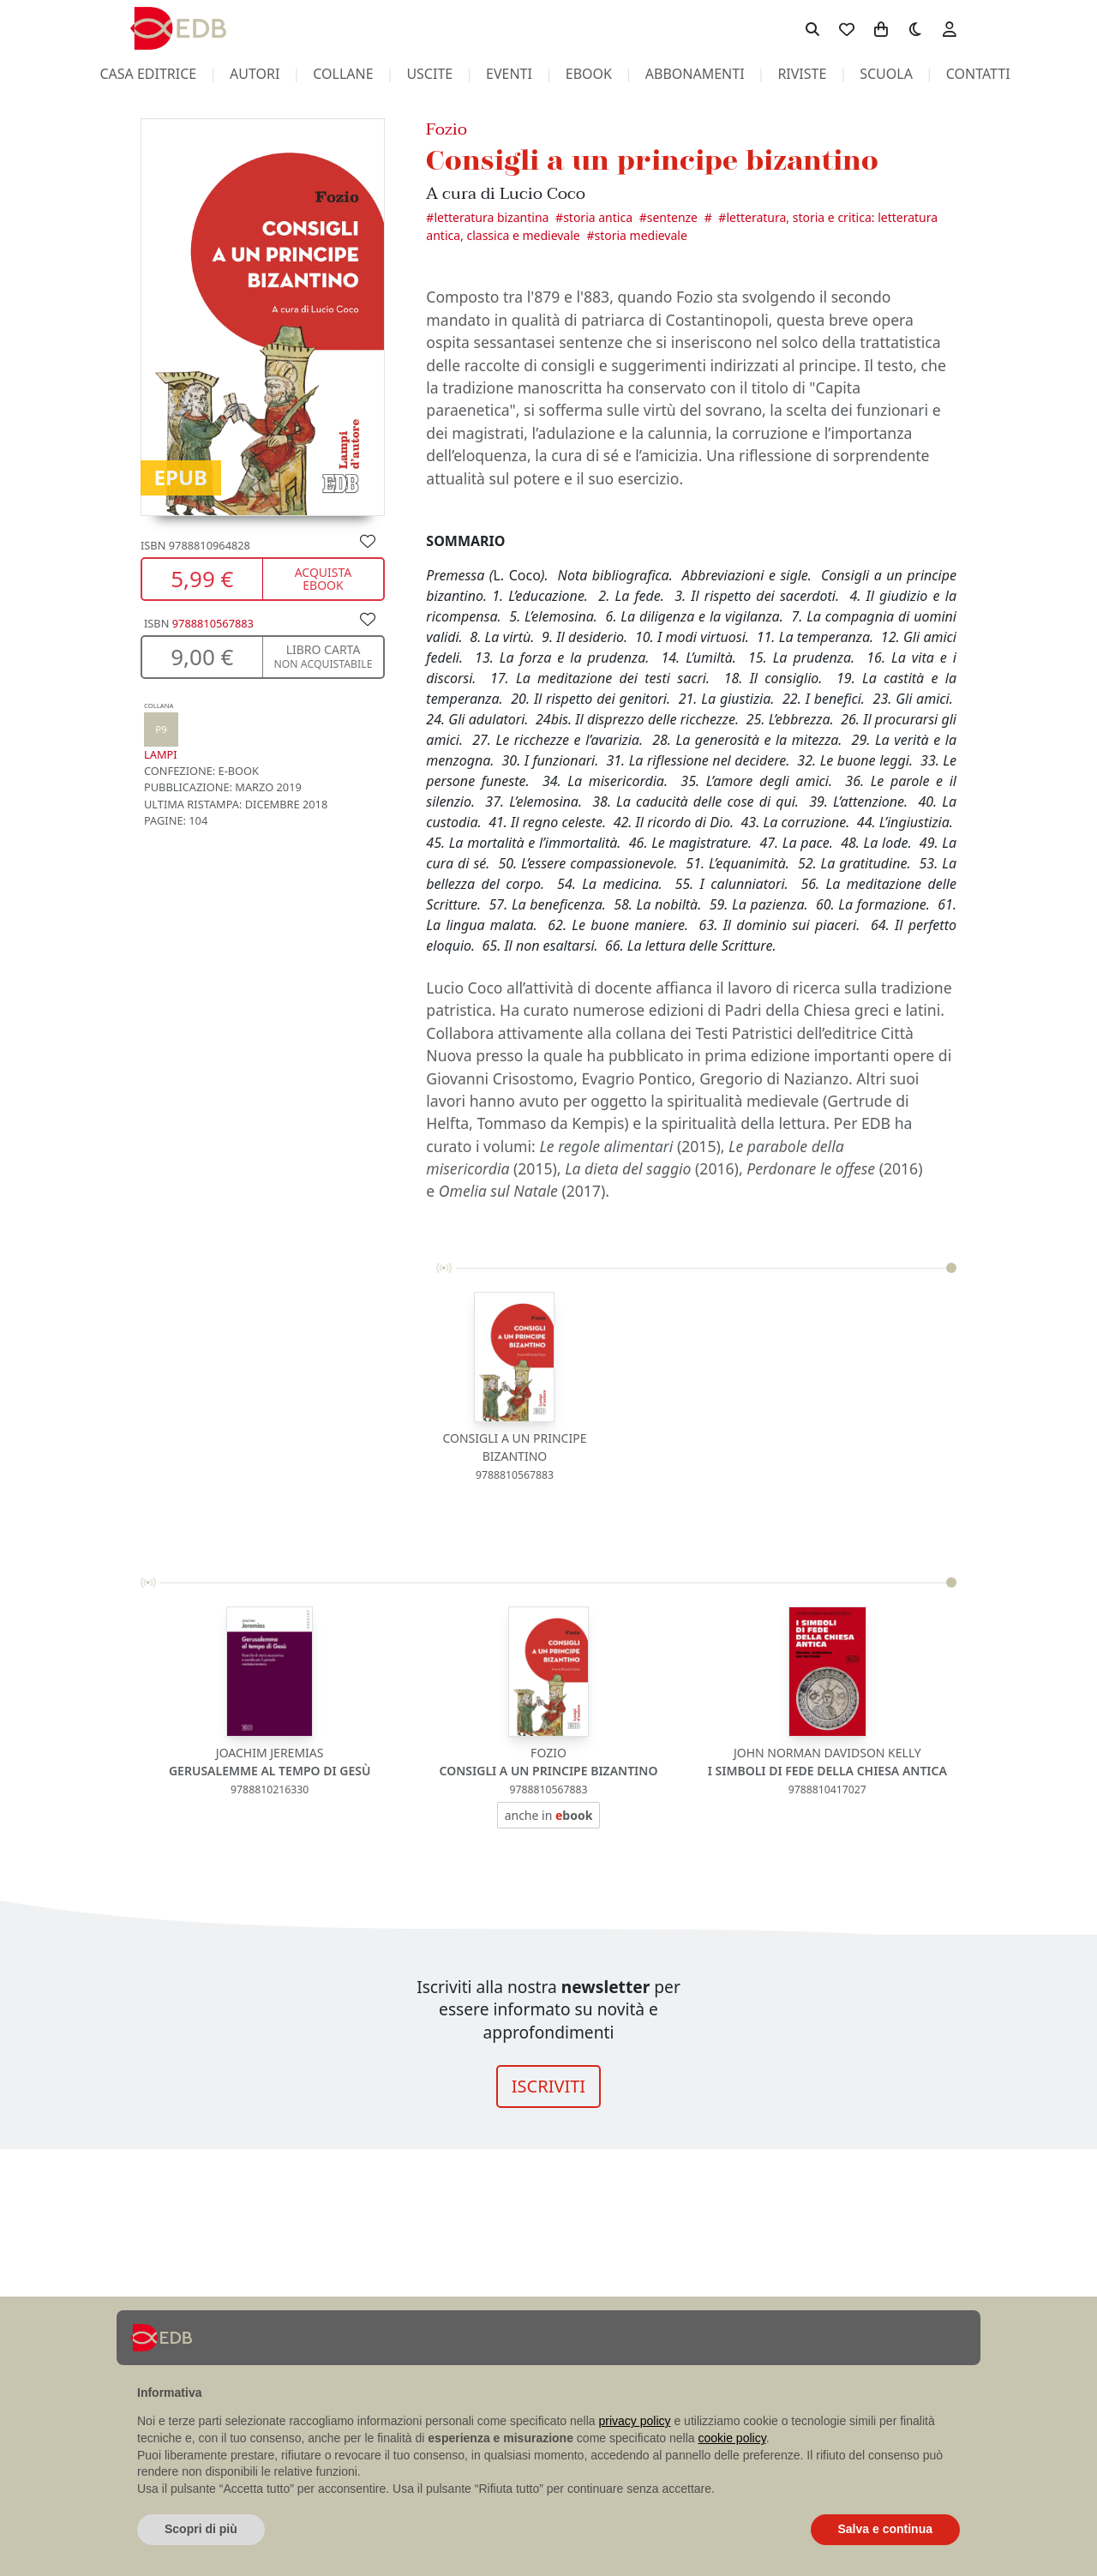 Image resolution: width=1097 pixels, height=2576 pixels. I want to click on casa editrice, so click(147, 73).